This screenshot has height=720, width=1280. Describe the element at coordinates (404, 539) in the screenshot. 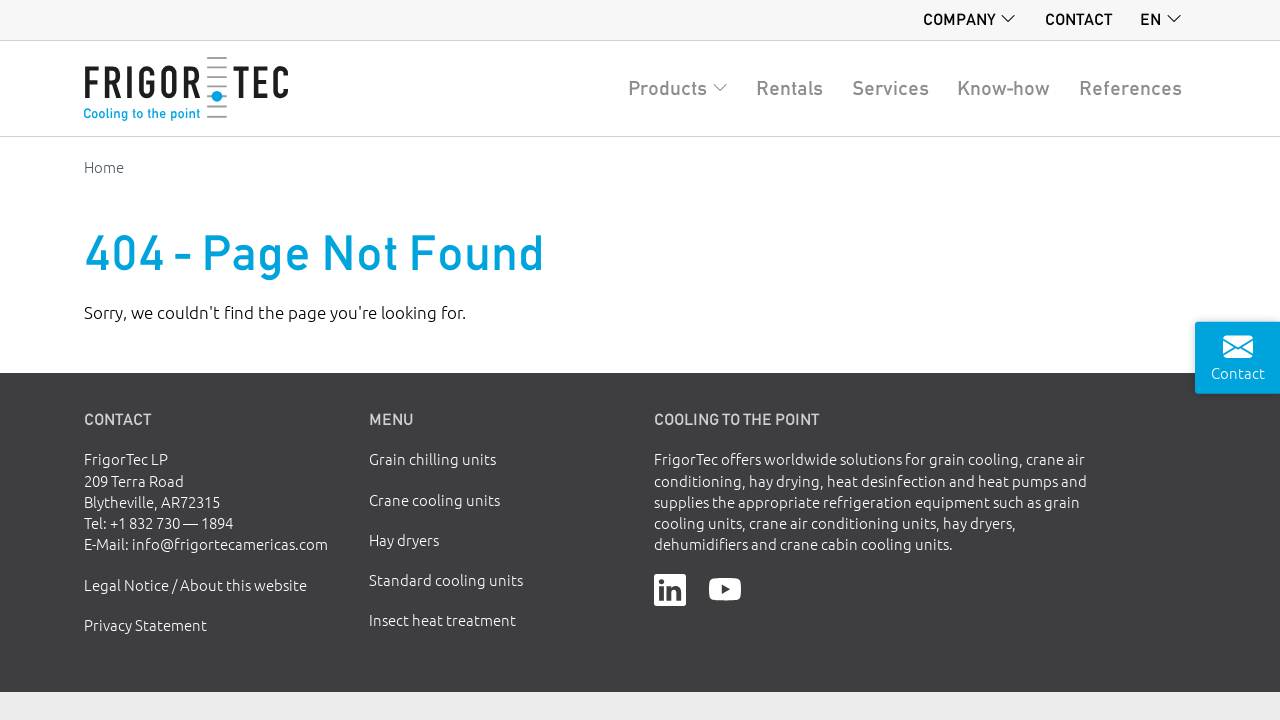

I see `Hay dryers` at that location.